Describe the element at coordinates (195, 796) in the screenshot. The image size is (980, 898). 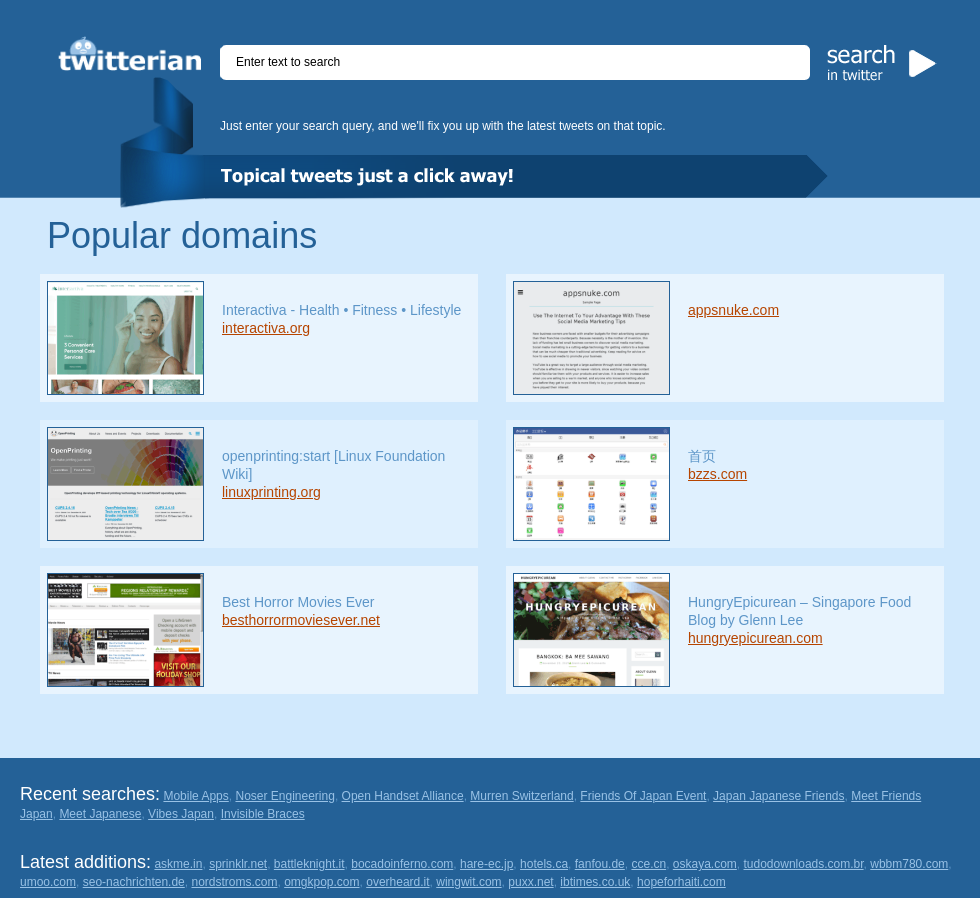
I see `Mobile Apps` at that location.